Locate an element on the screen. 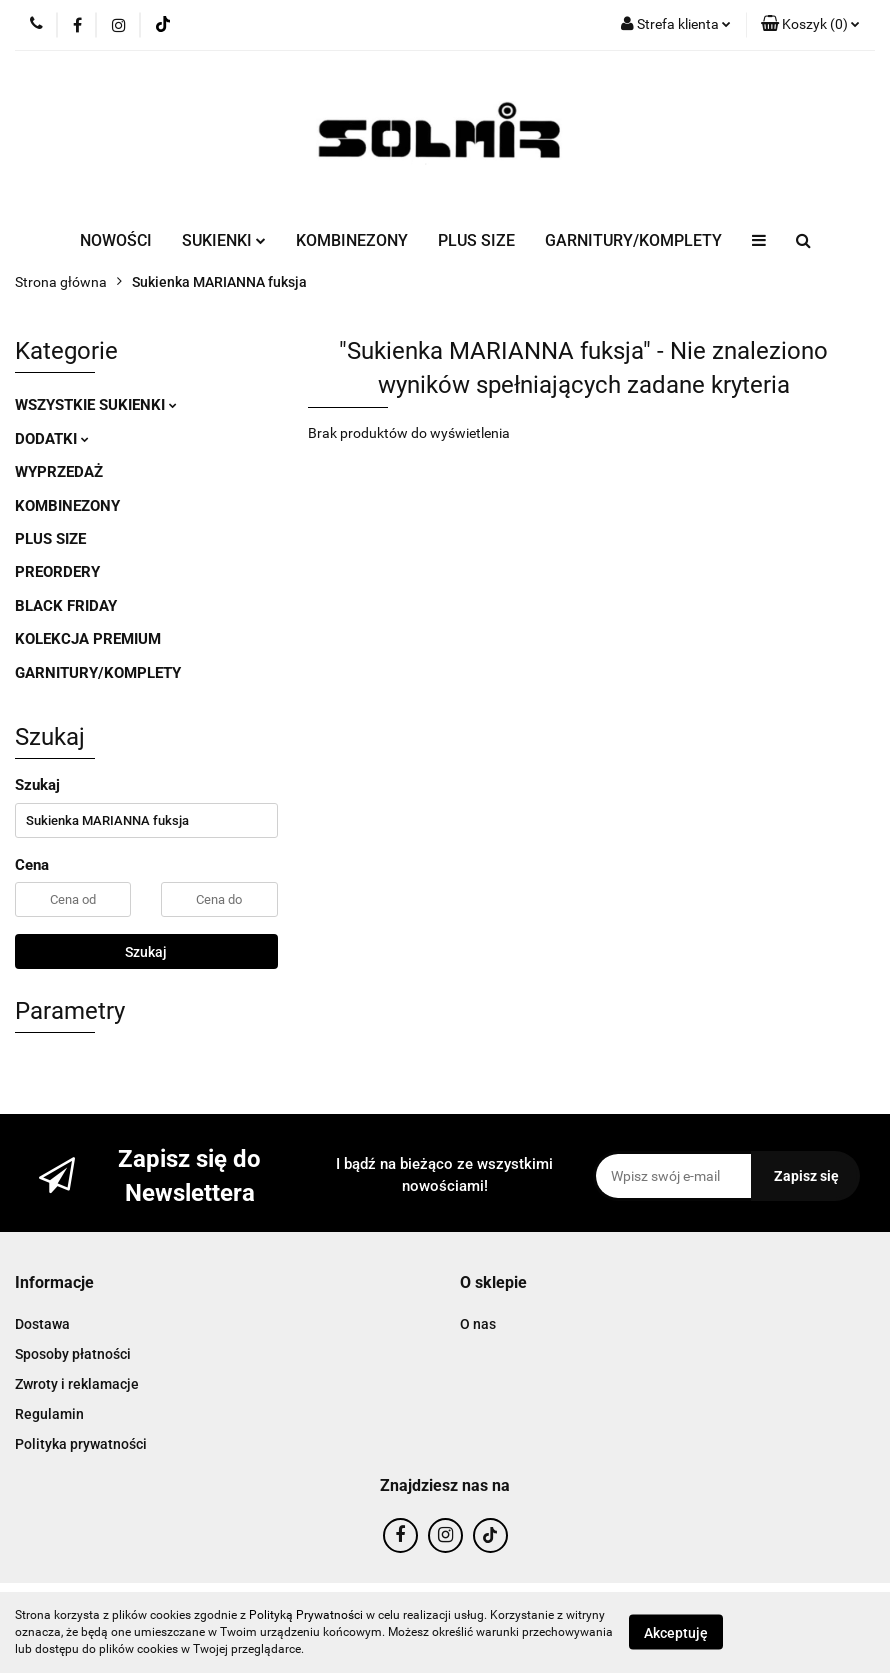 This screenshot has width=890, height=1673. Polityką Prywatności is located at coordinates (306, 1615).